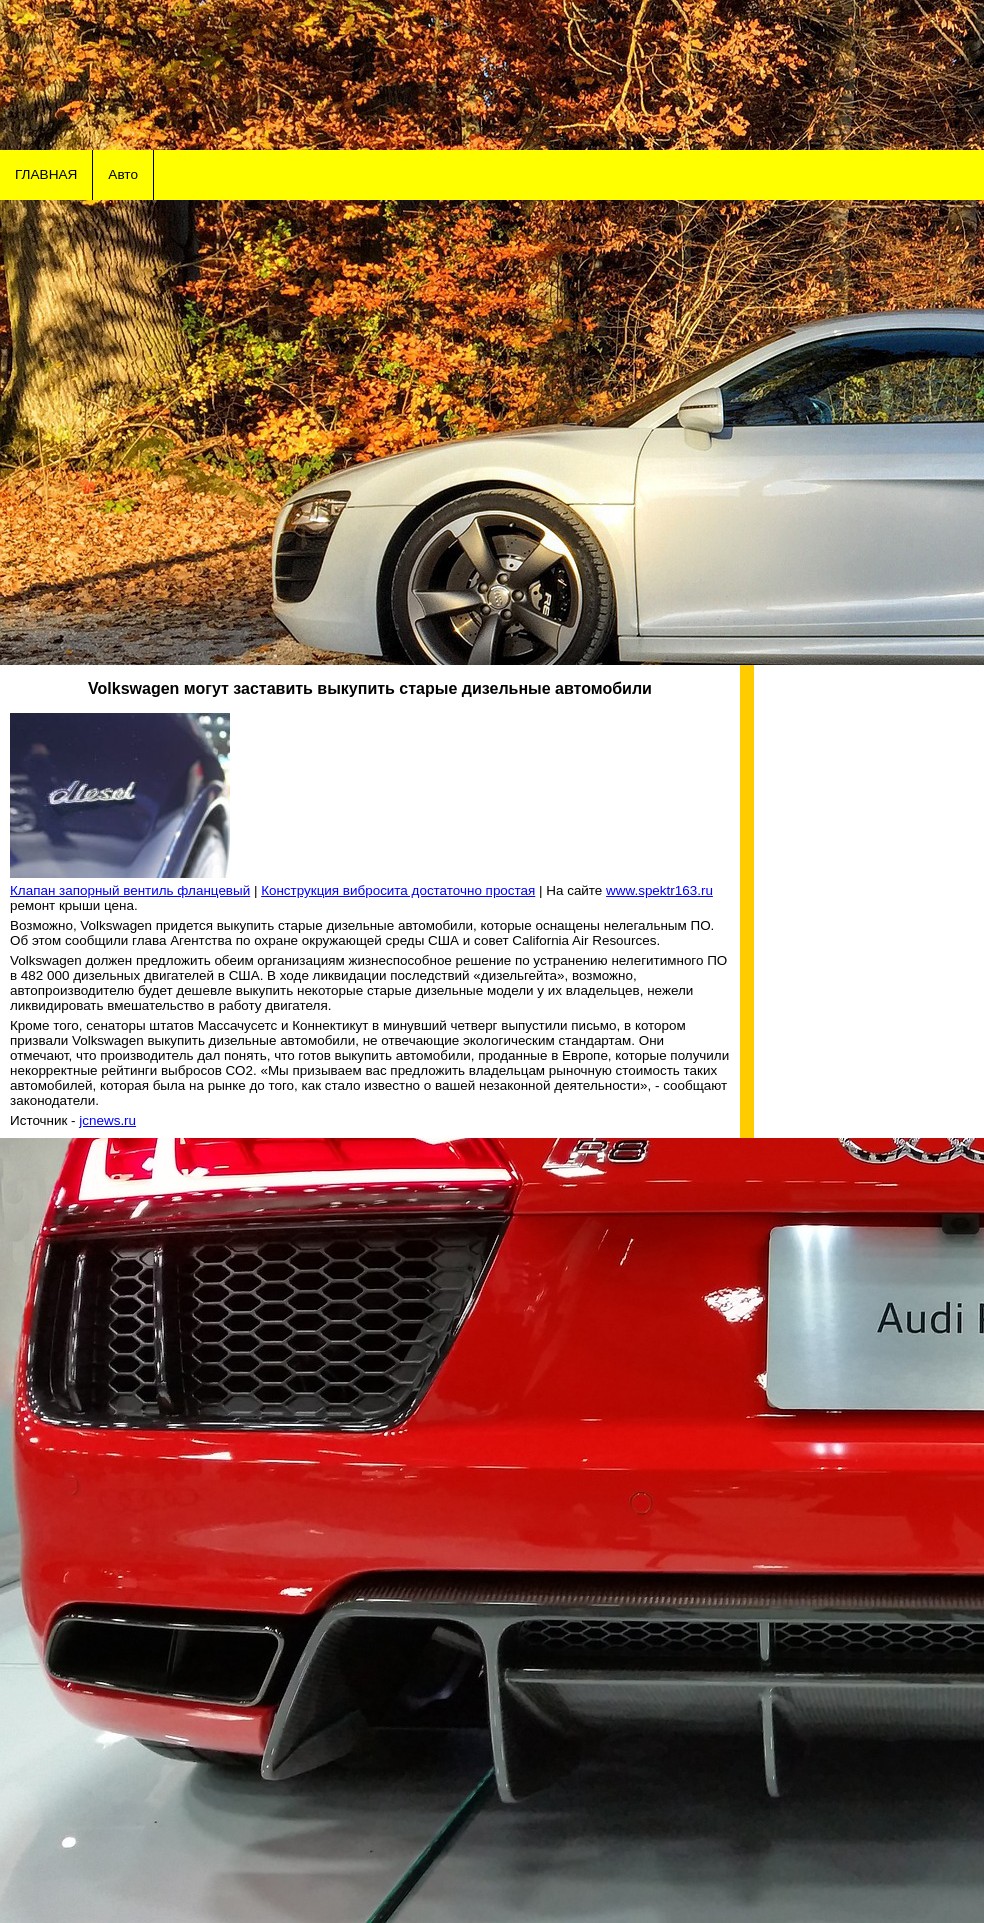 This screenshot has width=984, height=1923. Describe the element at coordinates (107, 1120) in the screenshot. I see `jcnews.ru` at that location.